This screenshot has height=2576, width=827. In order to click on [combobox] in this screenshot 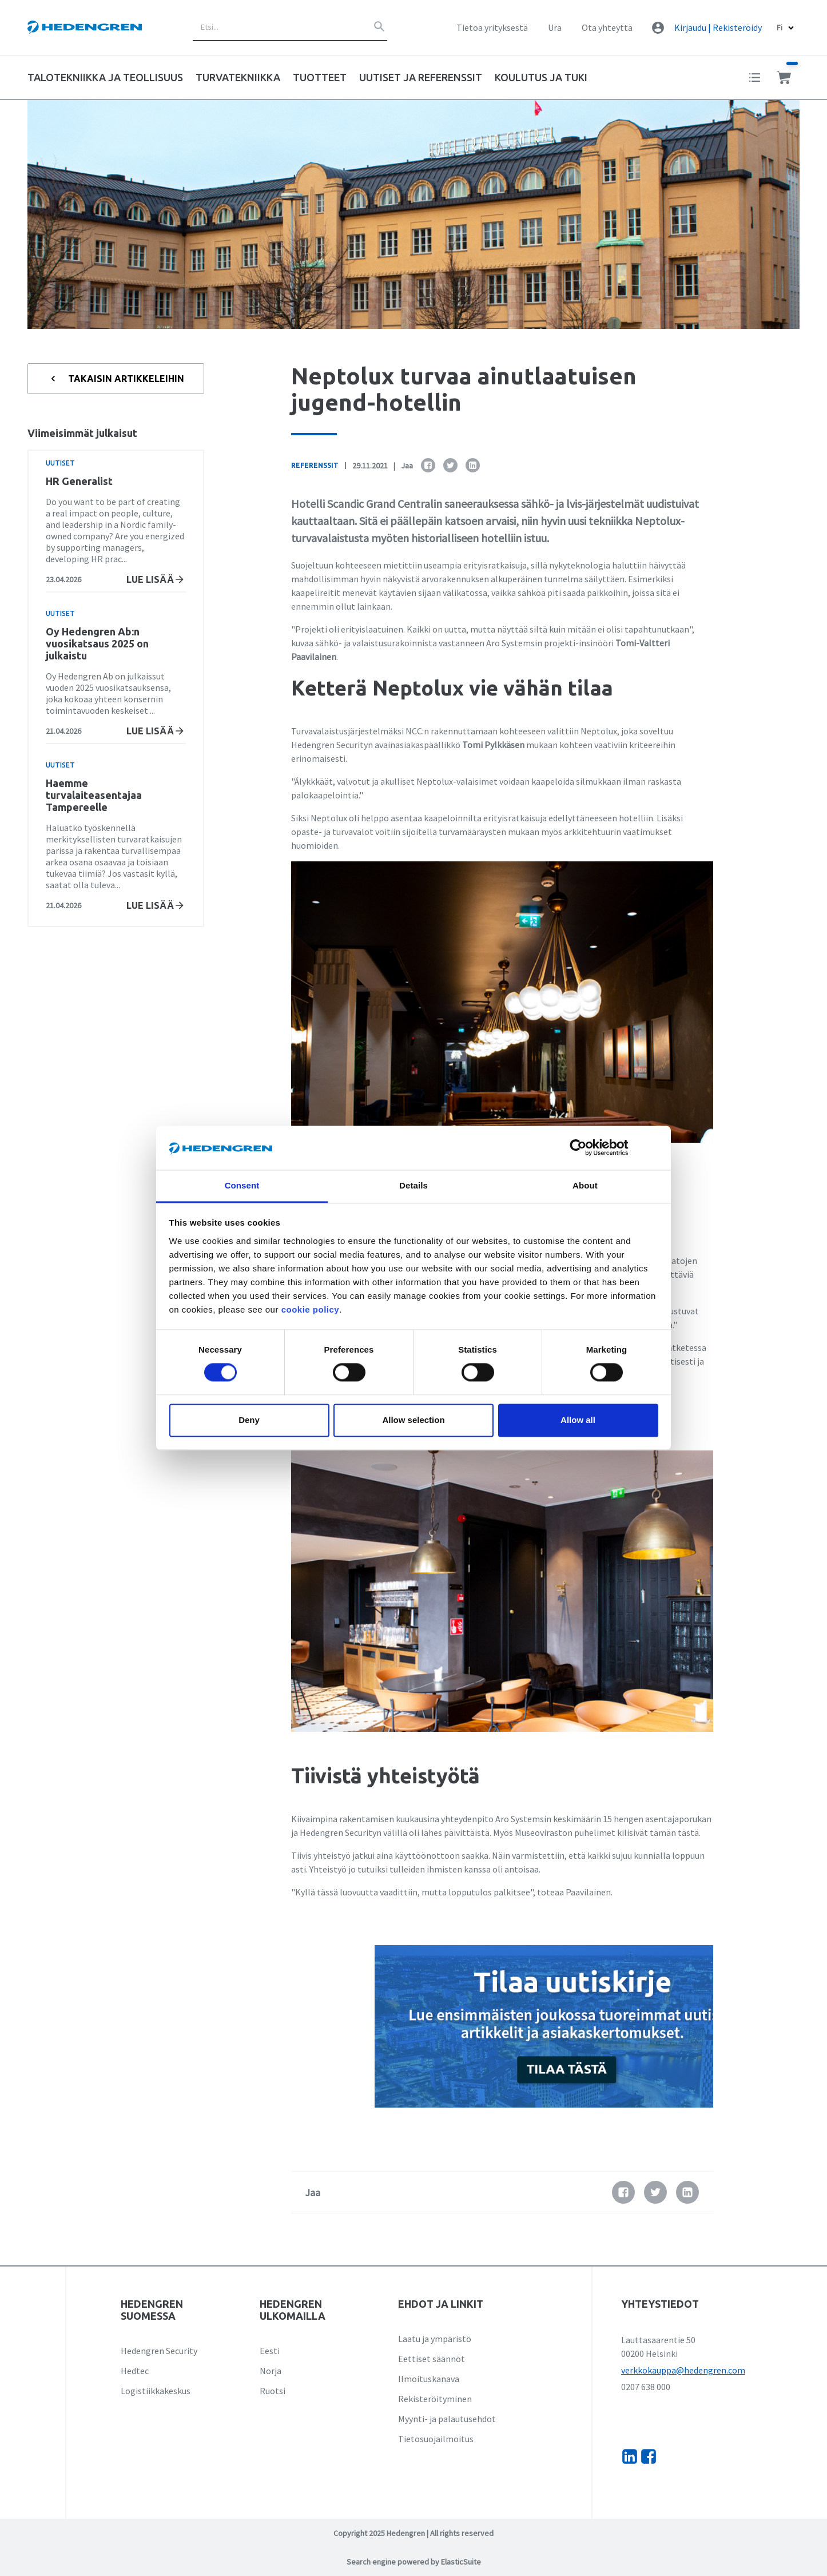, I will do `click(290, 27)`.